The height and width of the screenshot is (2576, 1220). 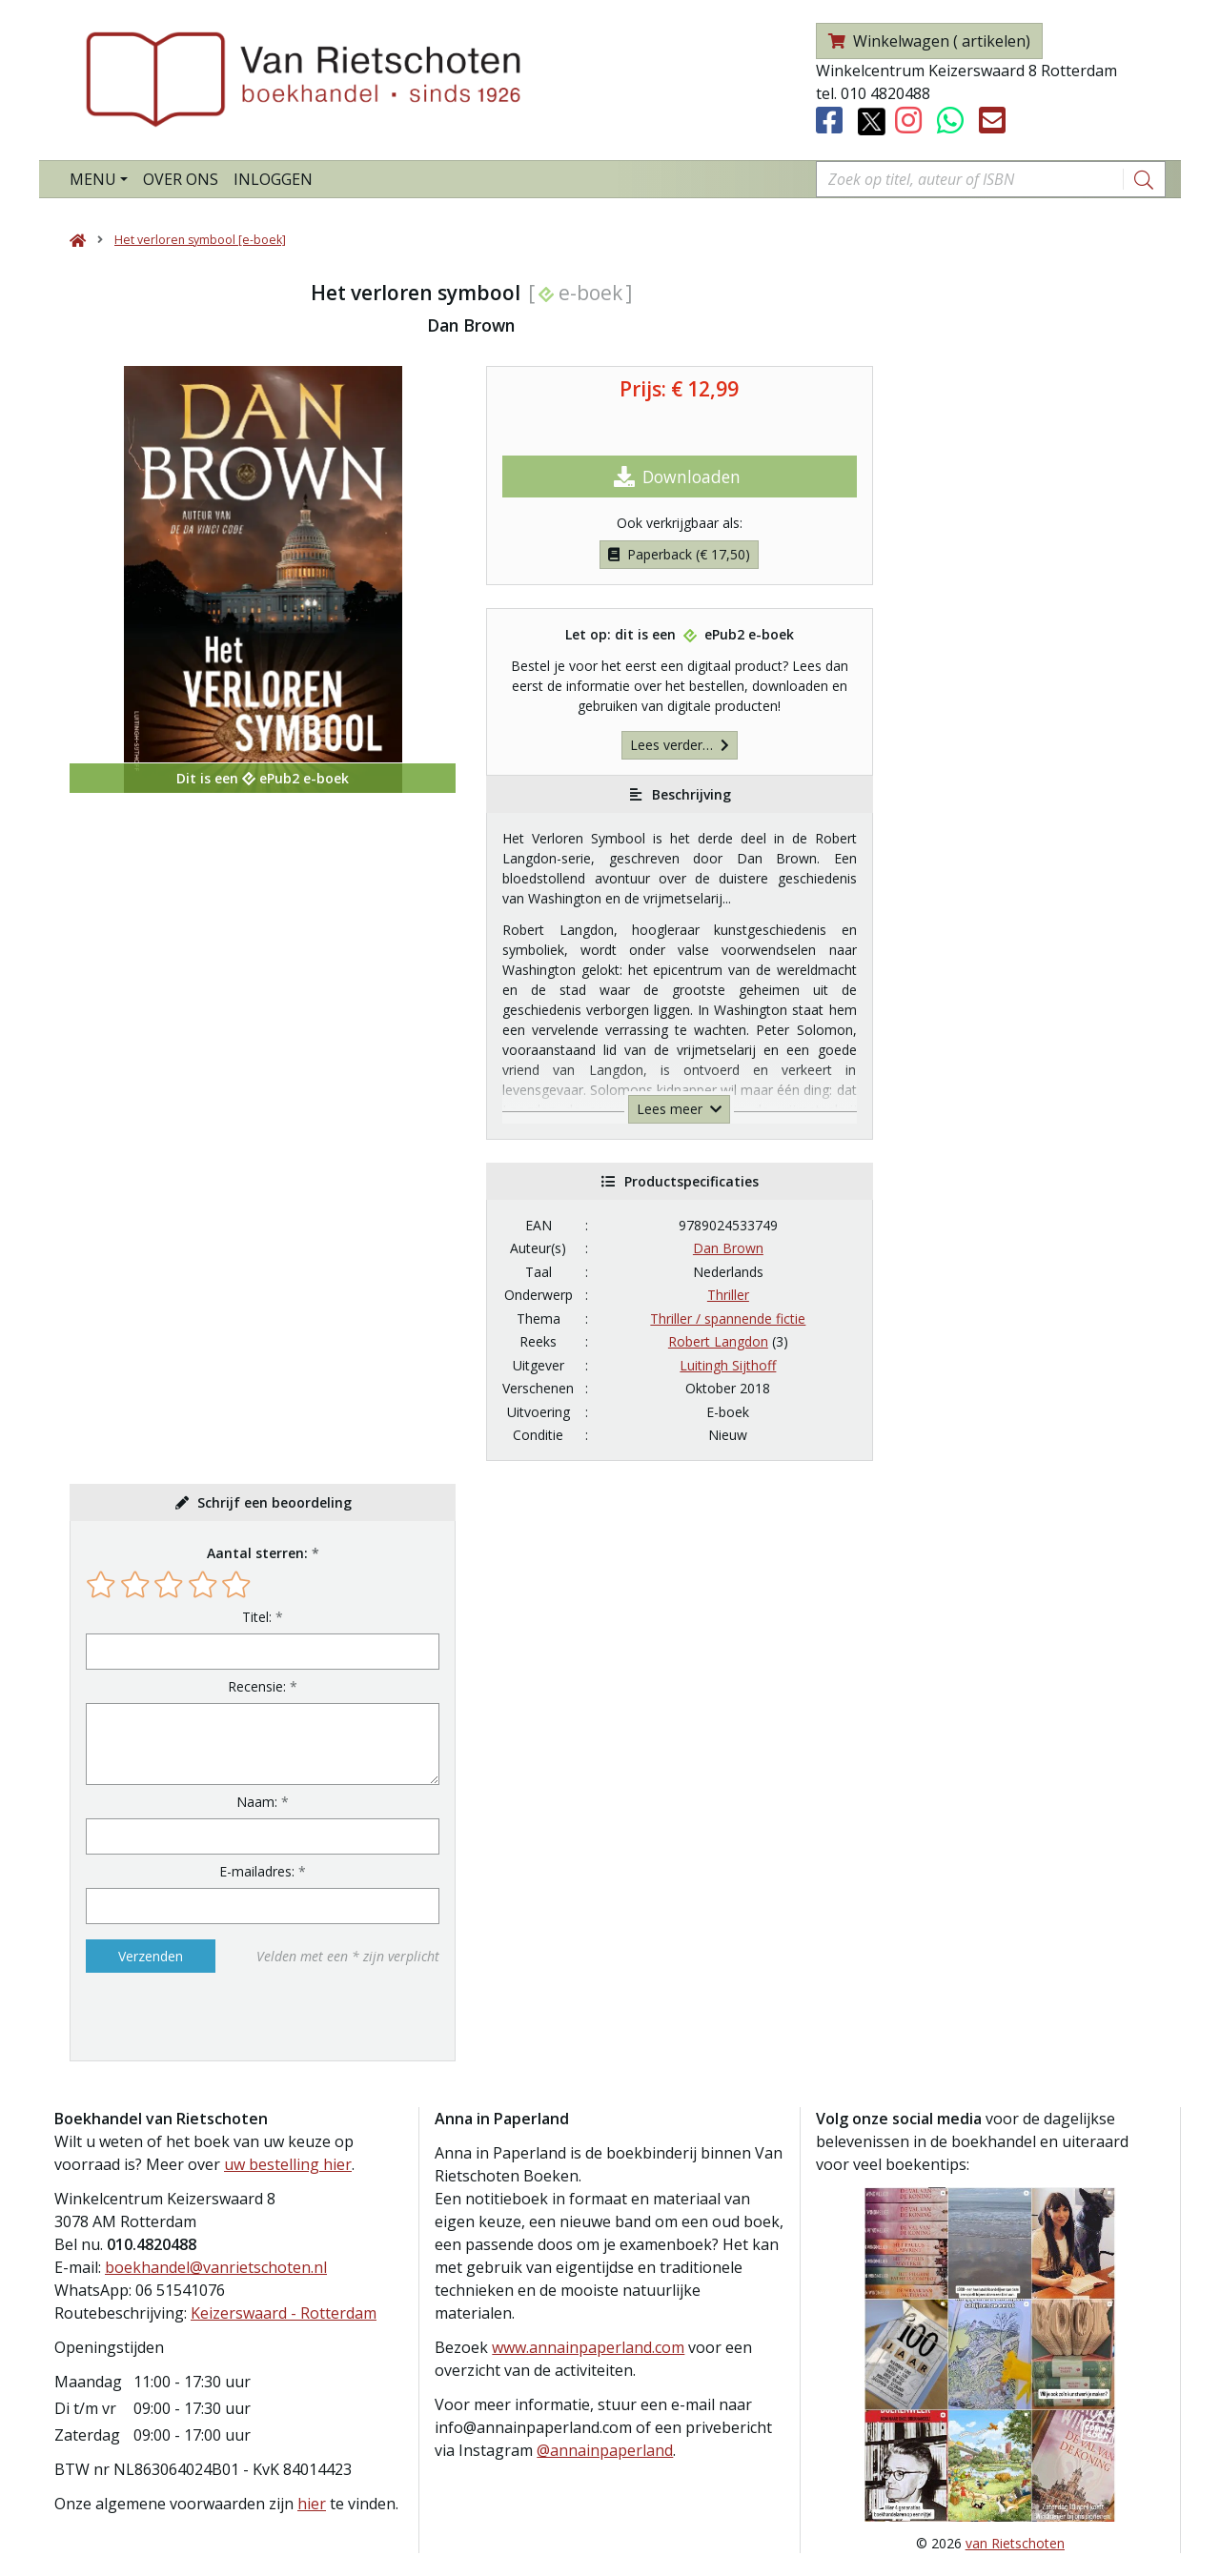 I want to click on Robert Langdon, so click(x=718, y=1341).